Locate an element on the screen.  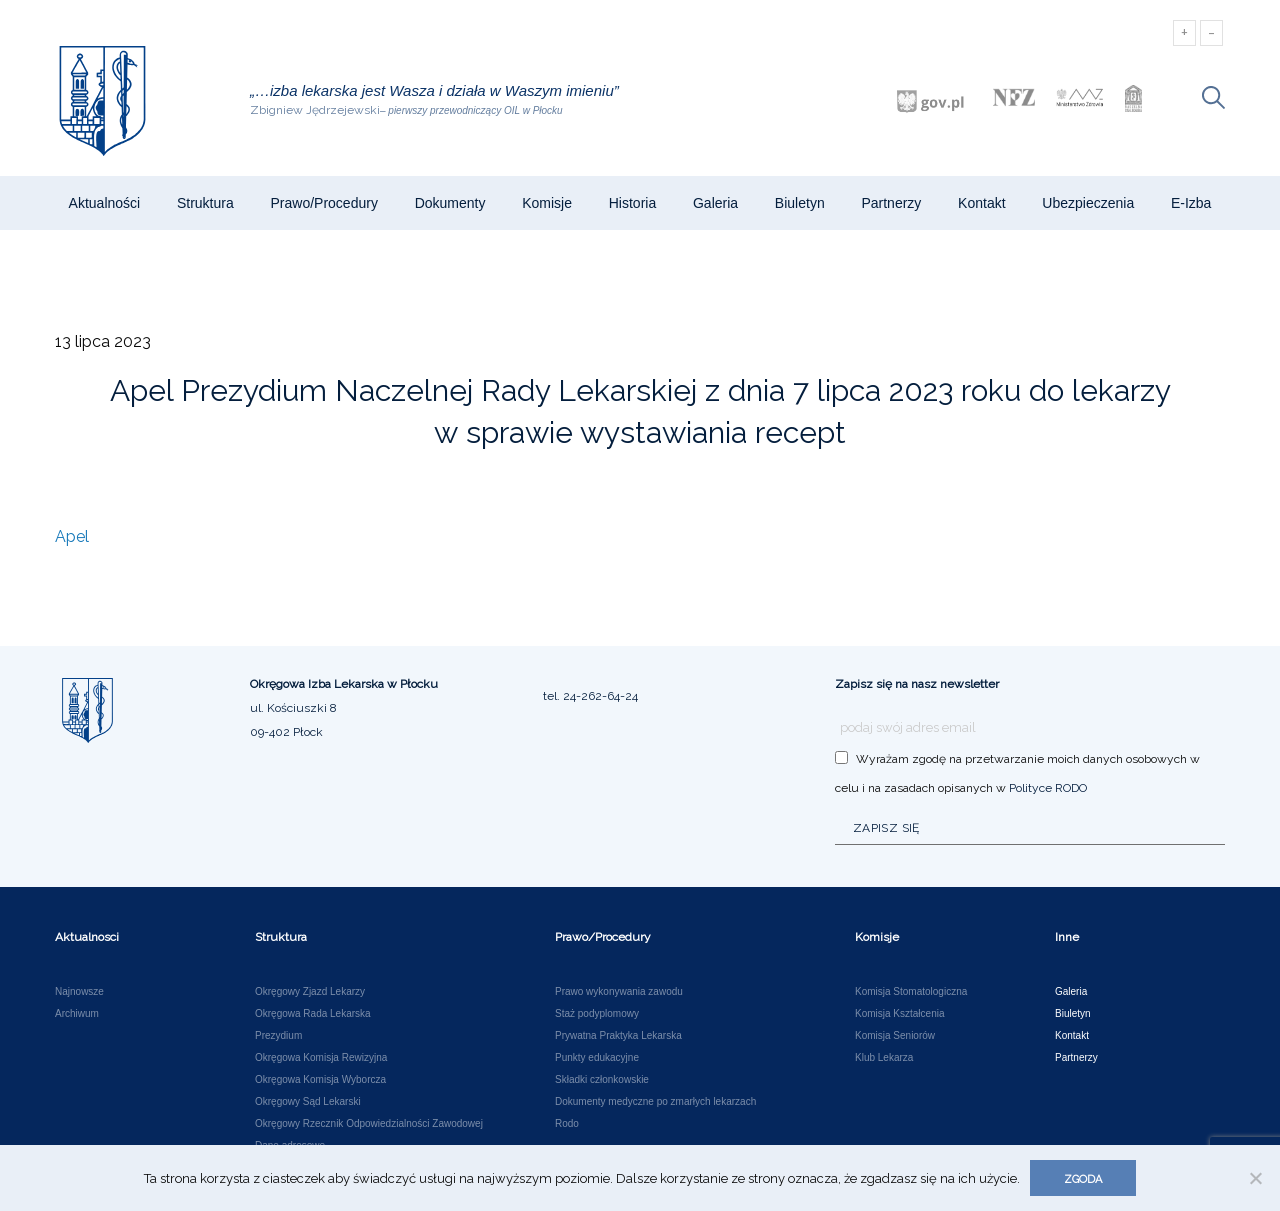
Historia is located at coordinates (632, 203).